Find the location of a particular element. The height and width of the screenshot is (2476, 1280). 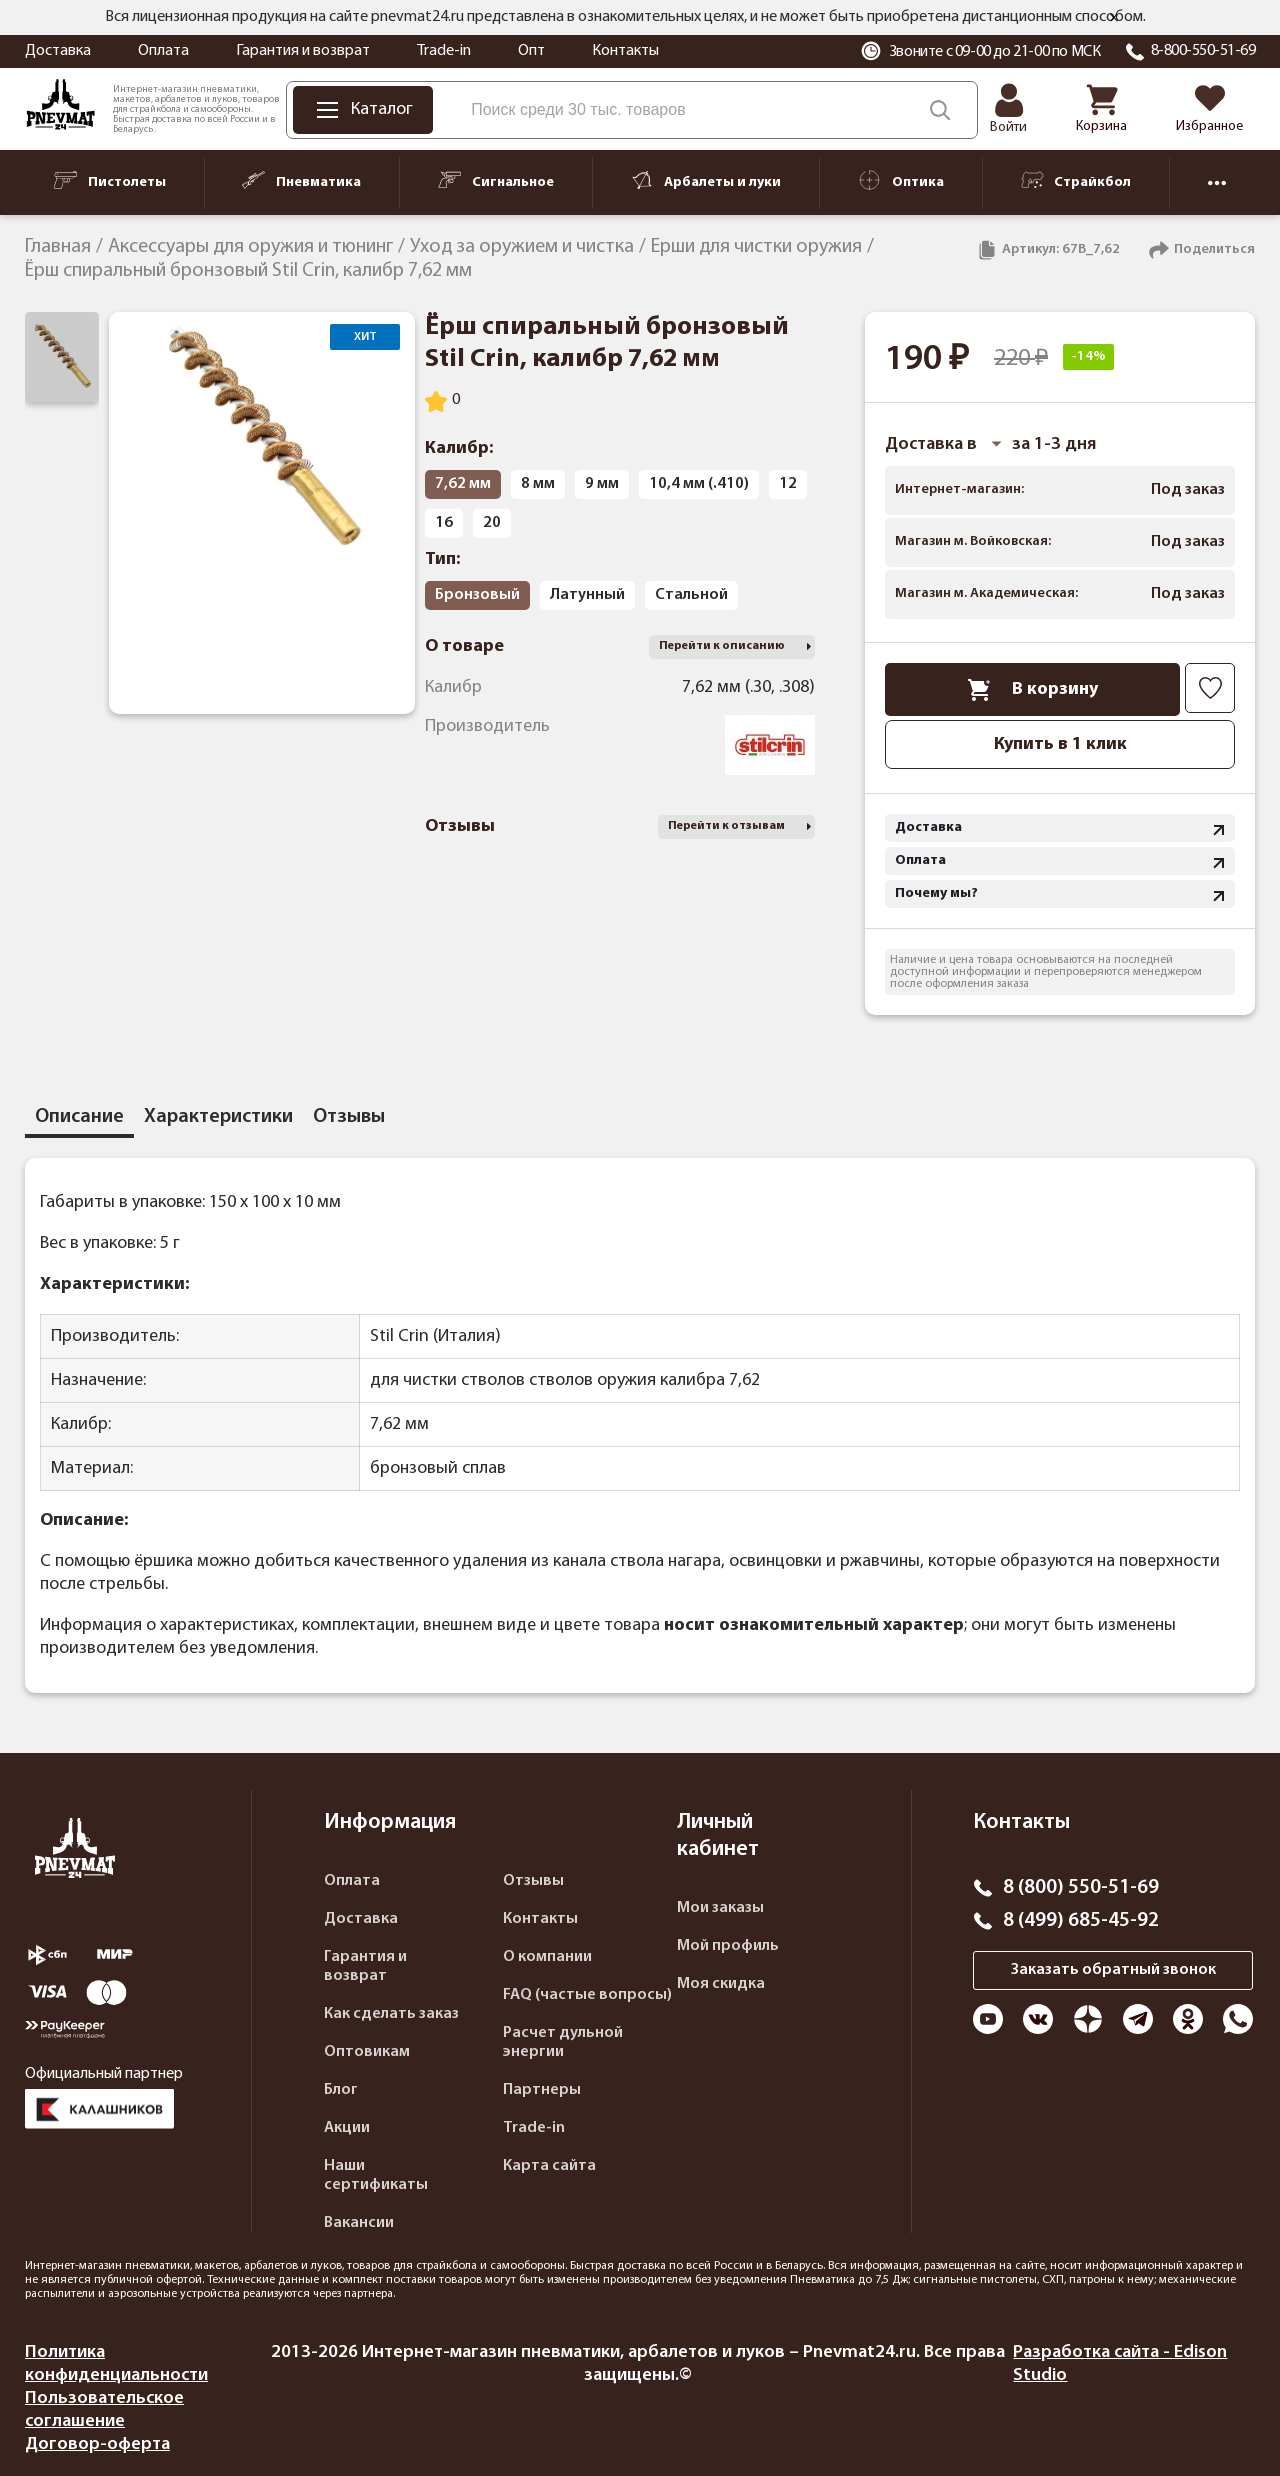

Отзывы is located at coordinates (533, 1881).